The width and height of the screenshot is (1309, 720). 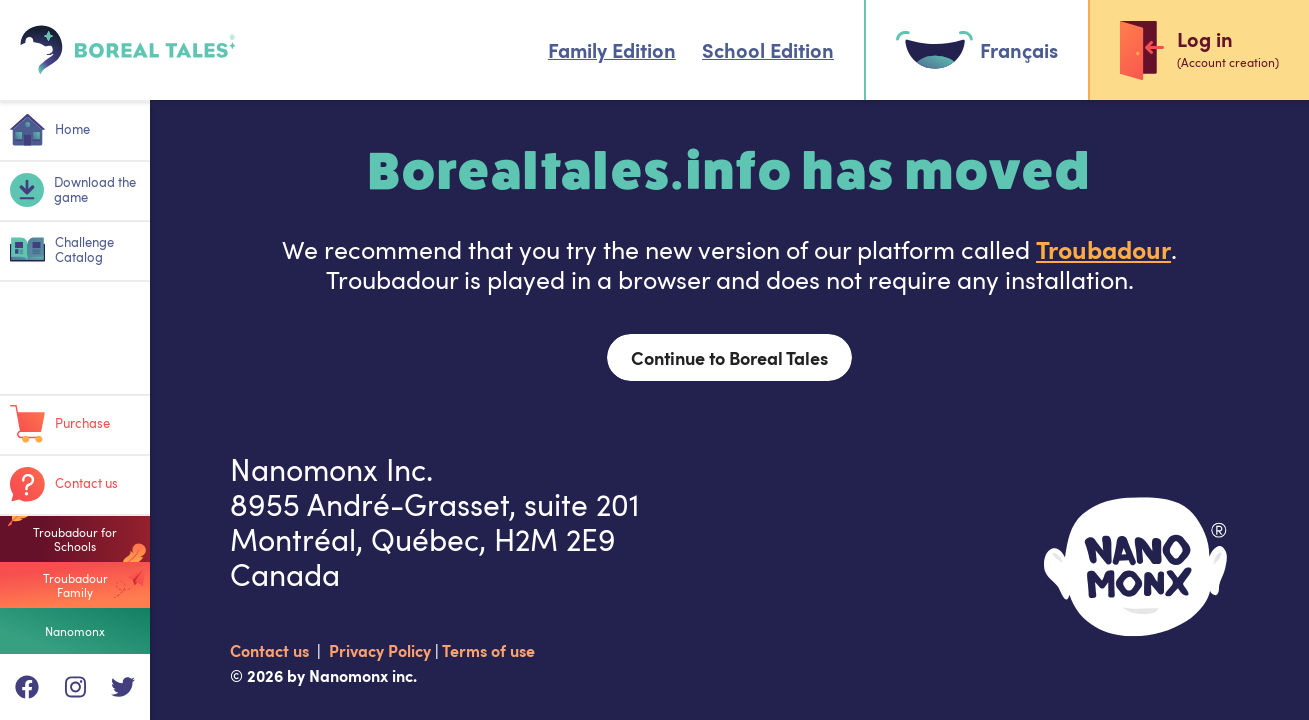 What do you see at coordinates (488, 650) in the screenshot?
I see `Terms of use` at bounding box center [488, 650].